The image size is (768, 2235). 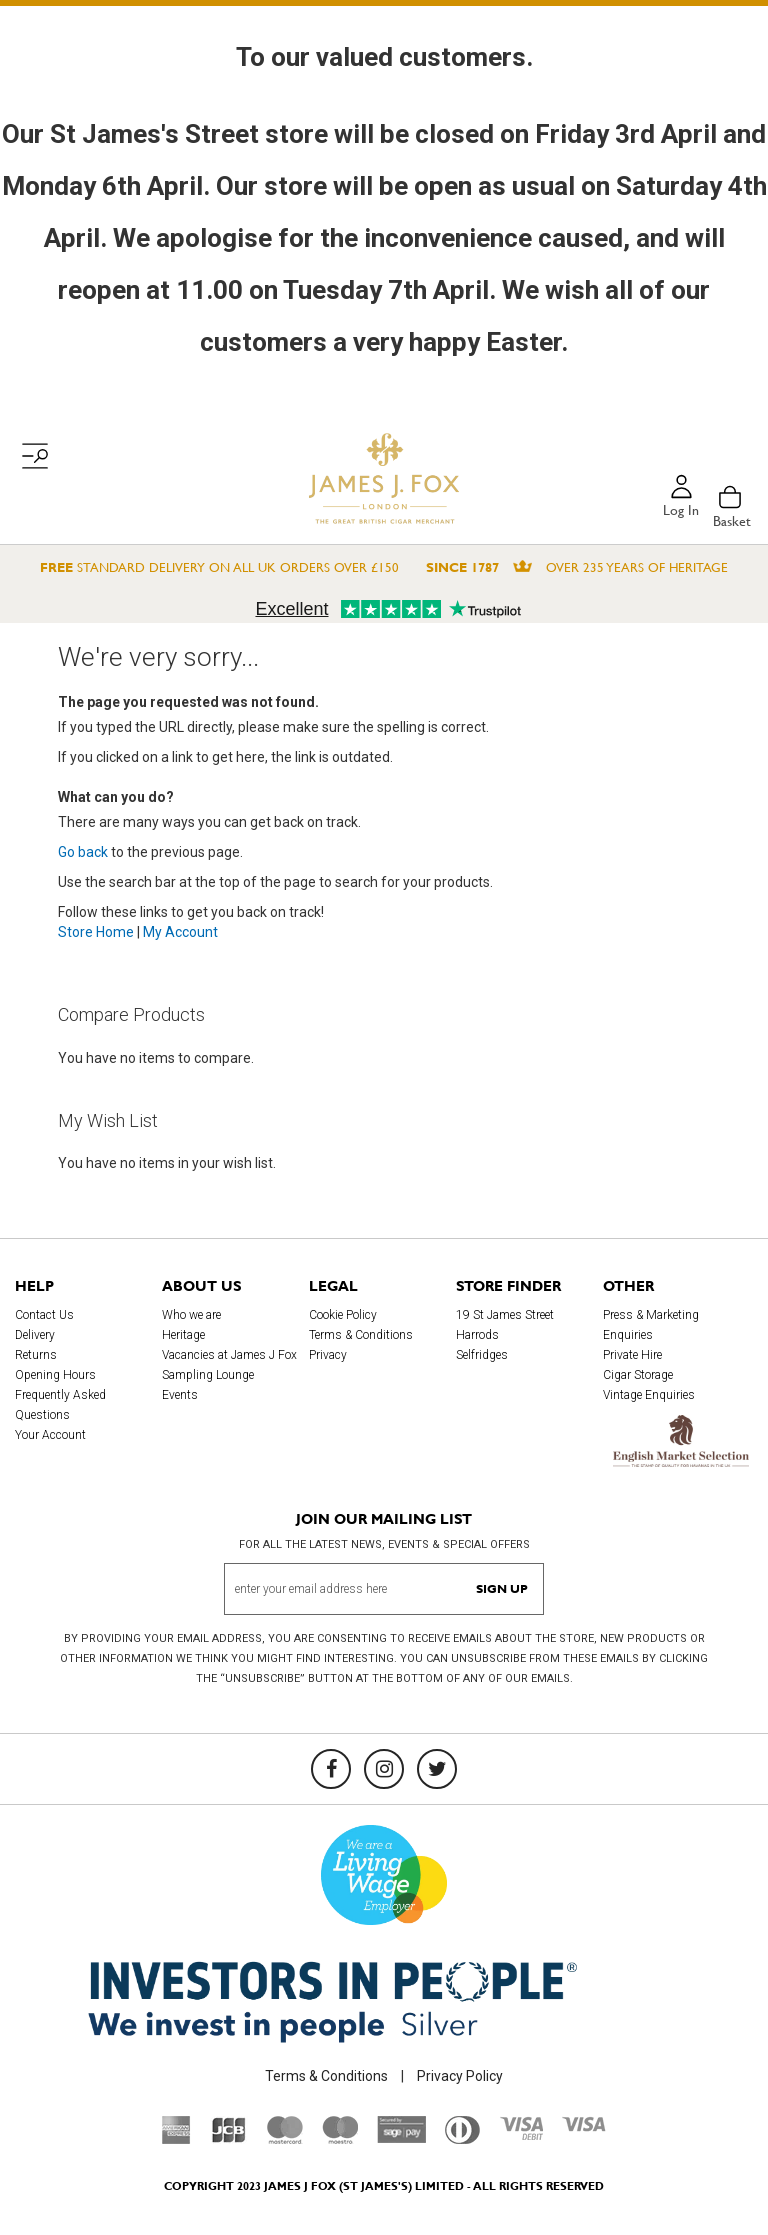 I want to click on [Instagram], so click(x=384, y=1769).